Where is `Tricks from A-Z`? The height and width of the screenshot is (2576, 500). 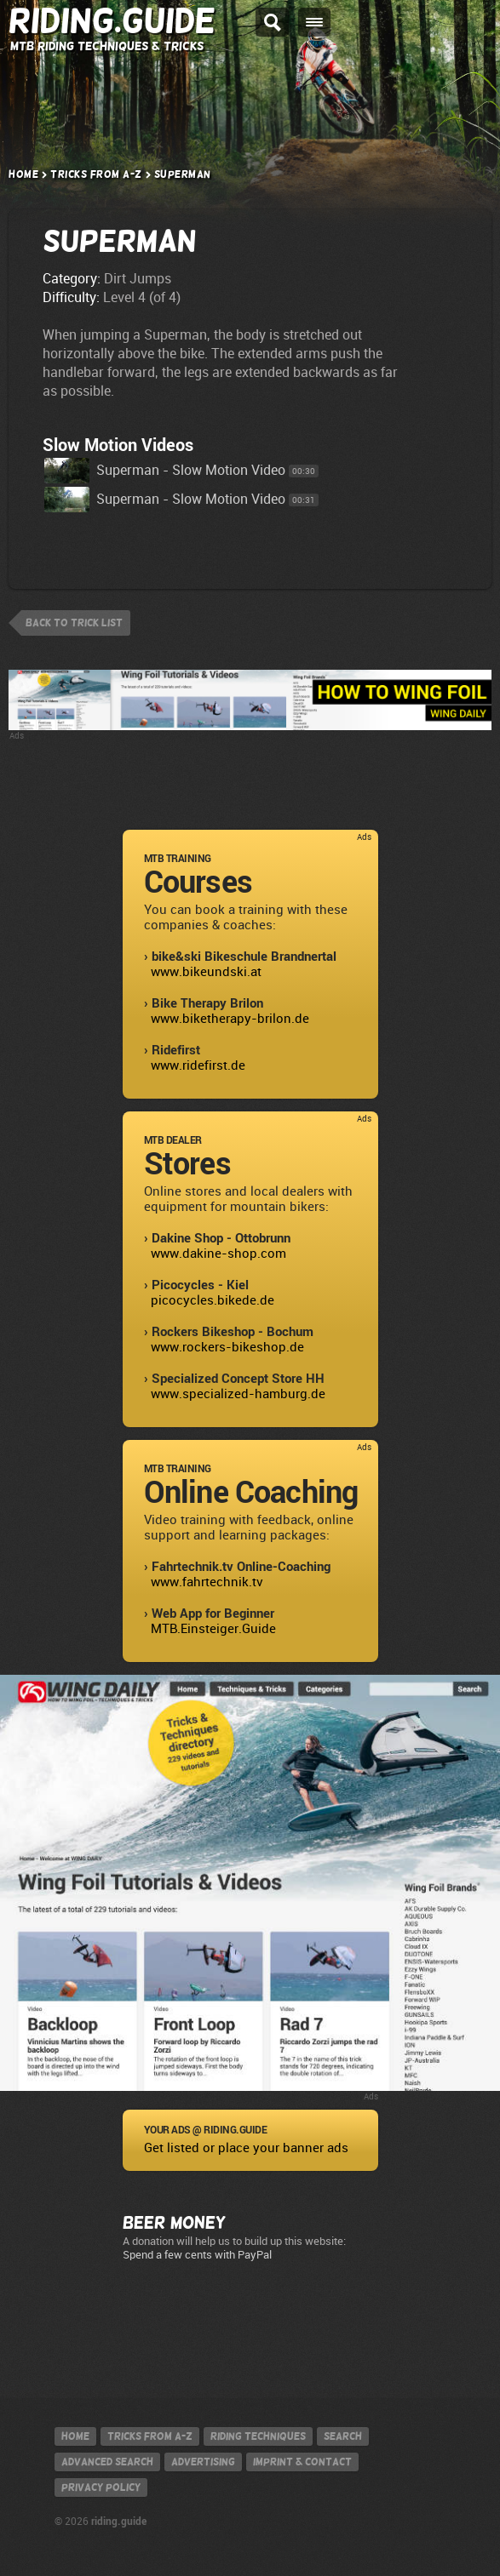
Tricks from A-Z is located at coordinates (96, 174).